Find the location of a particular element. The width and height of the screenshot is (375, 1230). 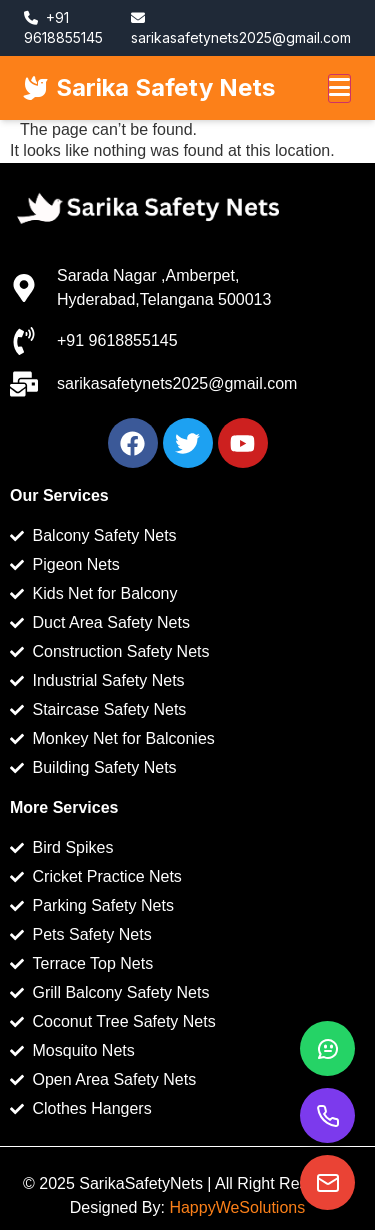

[Email us] is located at coordinates (327, 1182).